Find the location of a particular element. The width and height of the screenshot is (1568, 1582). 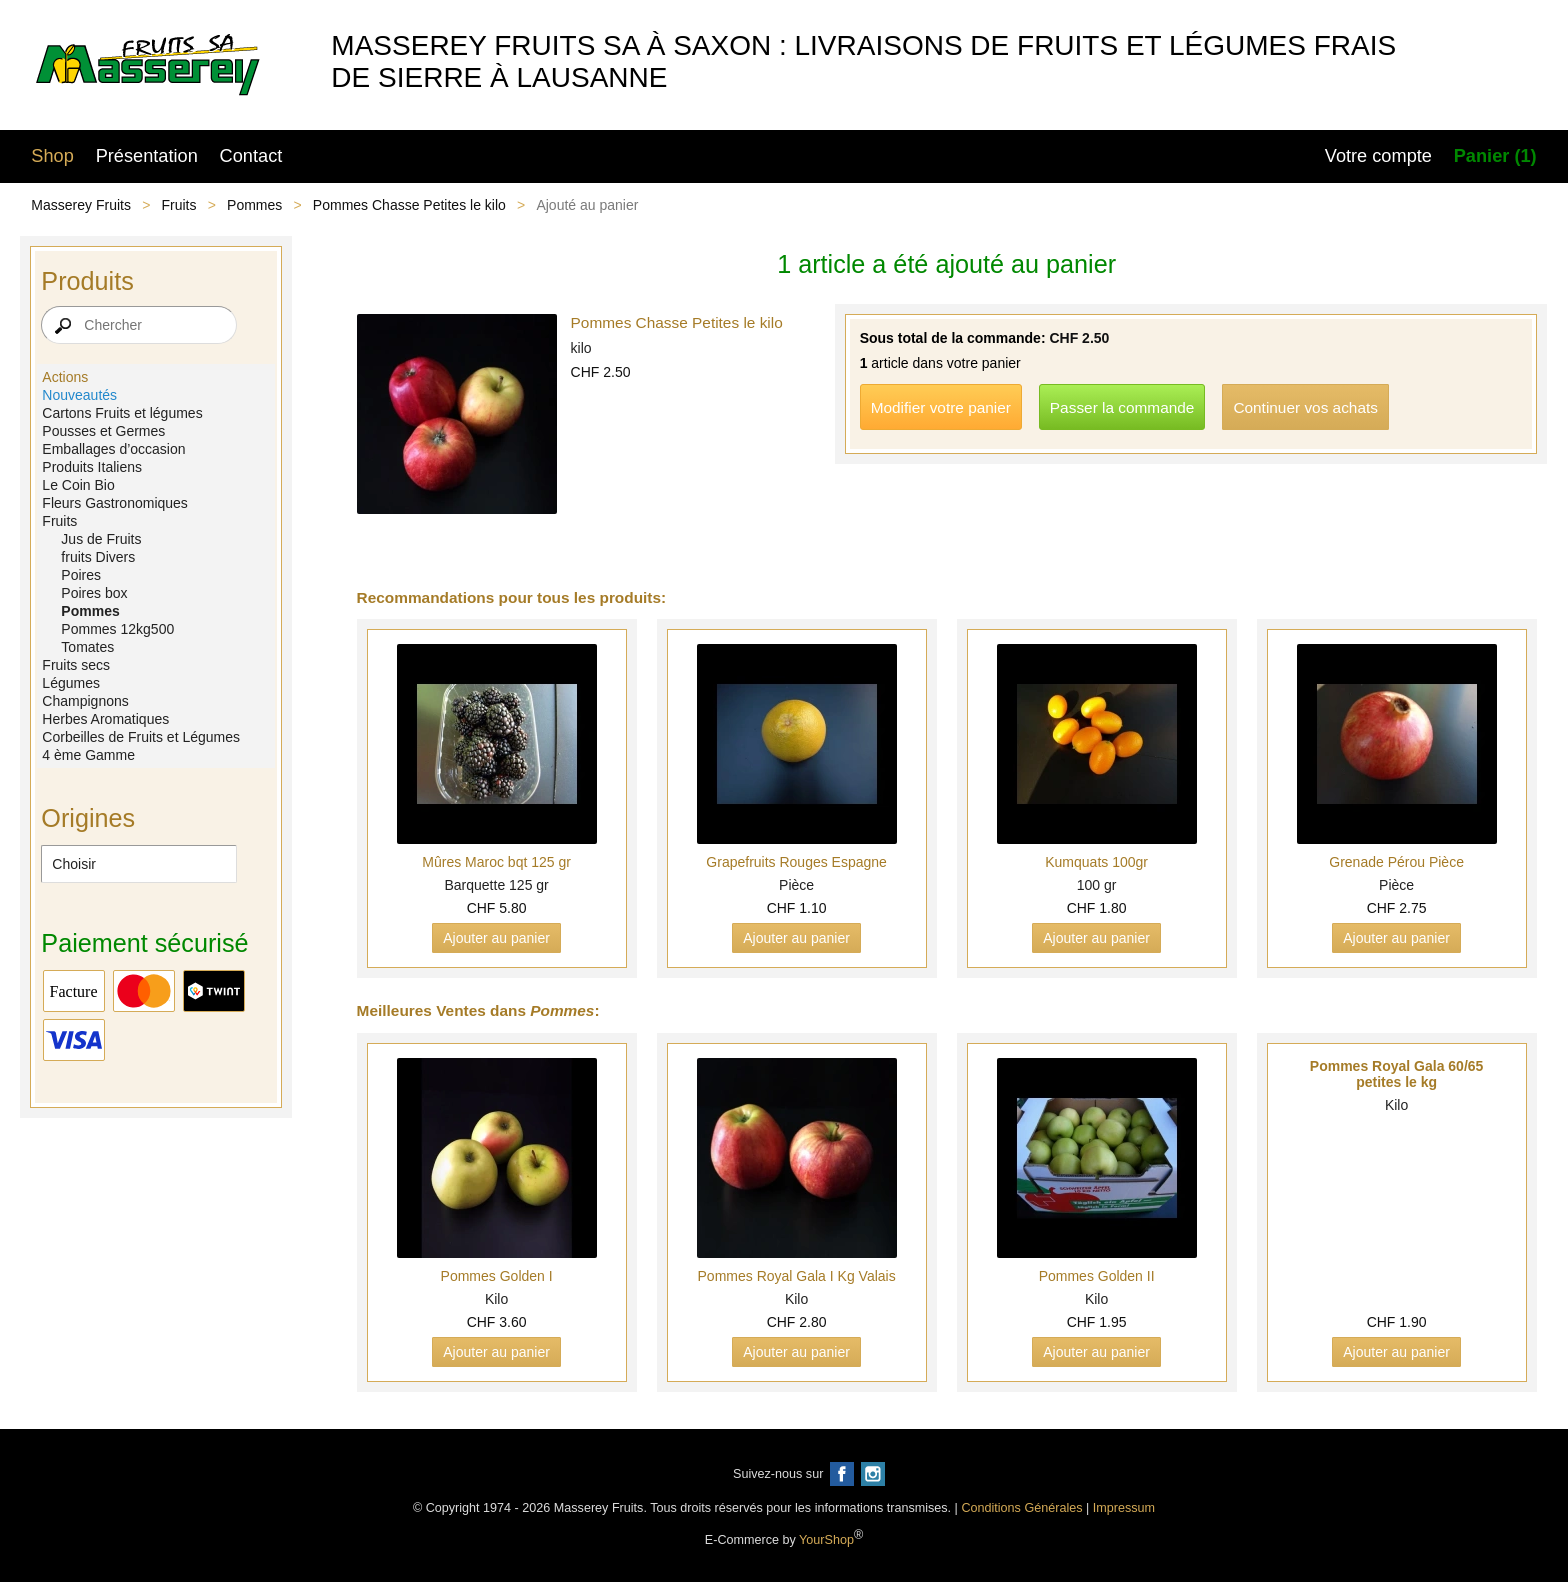

Ajouter au panier is located at coordinates (496, 938).